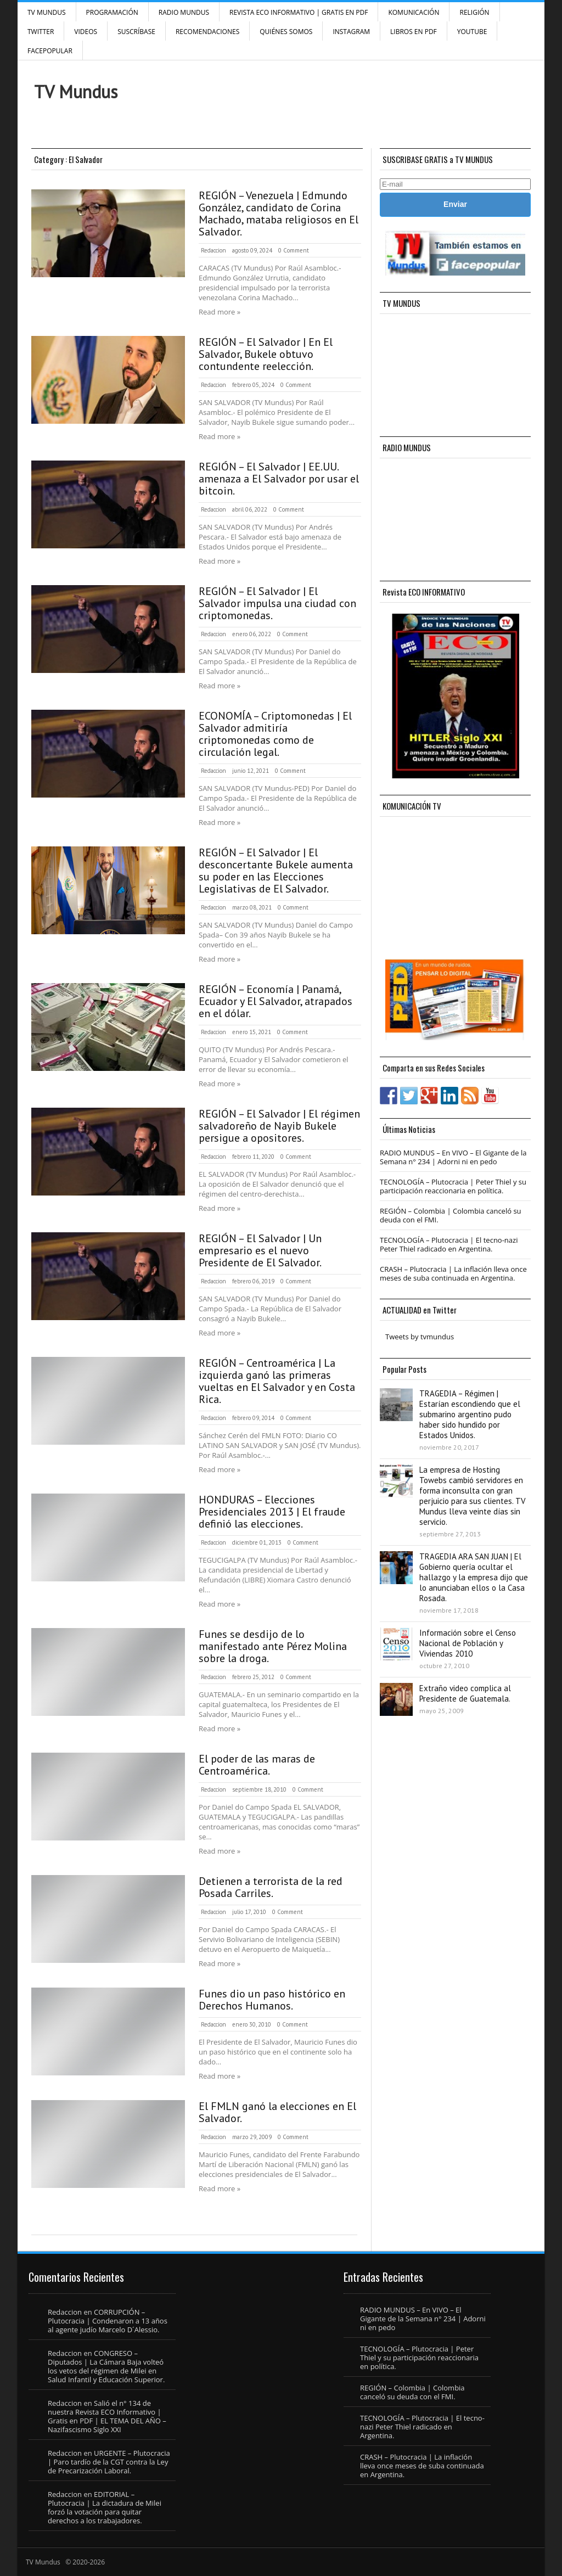 The width and height of the screenshot is (562, 2576). What do you see at coordinates (453, 1157) in the screenshot?
I see `RADIO MUNDUS – En VIVO – El Gigante de la Semana n° 234 | Adorni ni en pedo` at bounding box center [453, 1157].